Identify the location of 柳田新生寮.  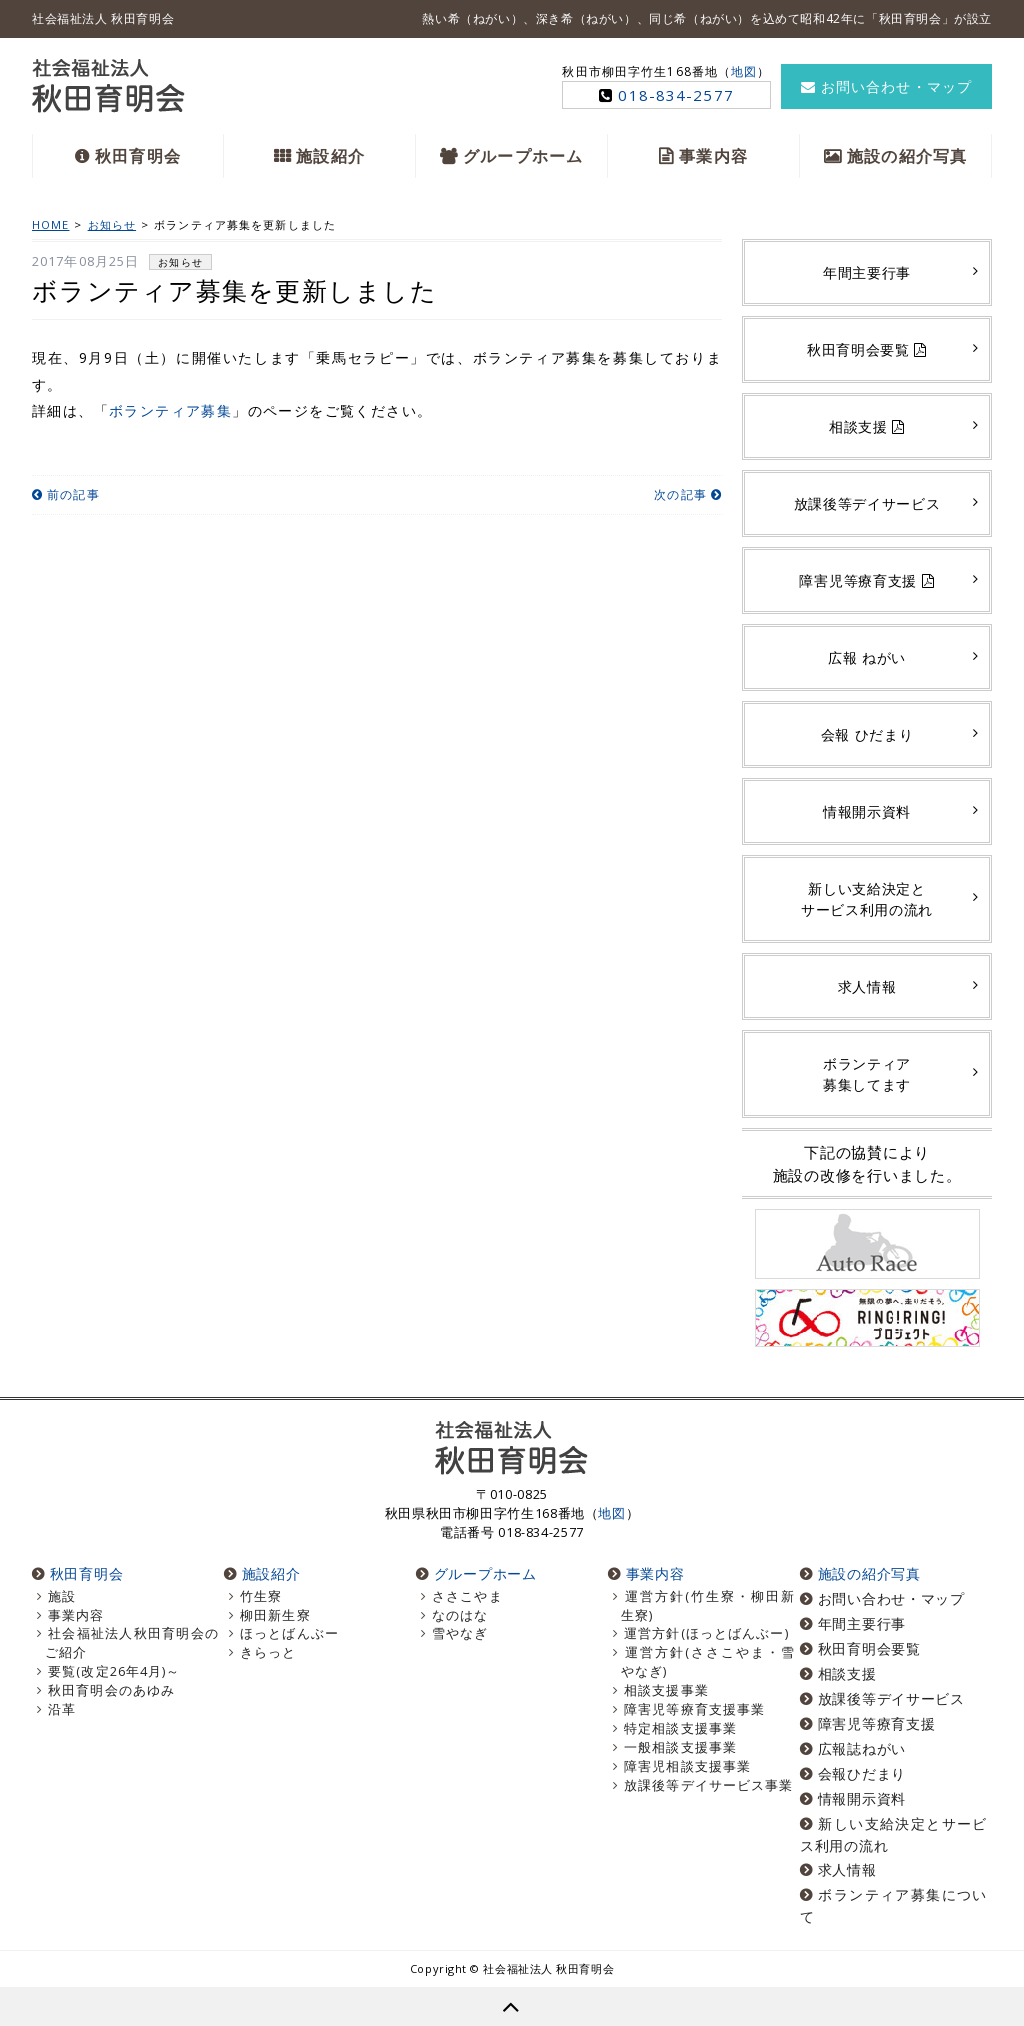
(275, 1615).